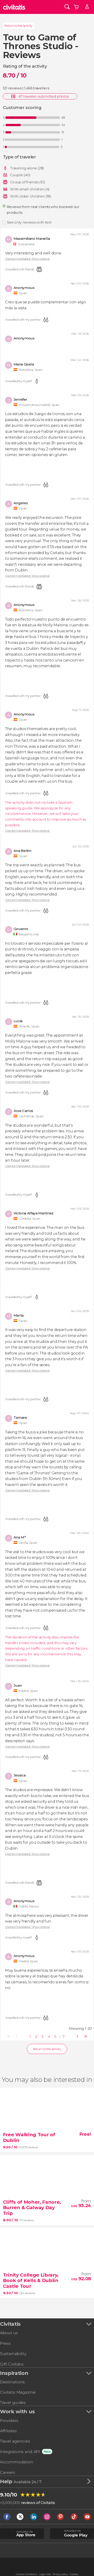 The width and height of the screenshot is (94, 2576). I want to click on Travel guides, so click(13, 2402).